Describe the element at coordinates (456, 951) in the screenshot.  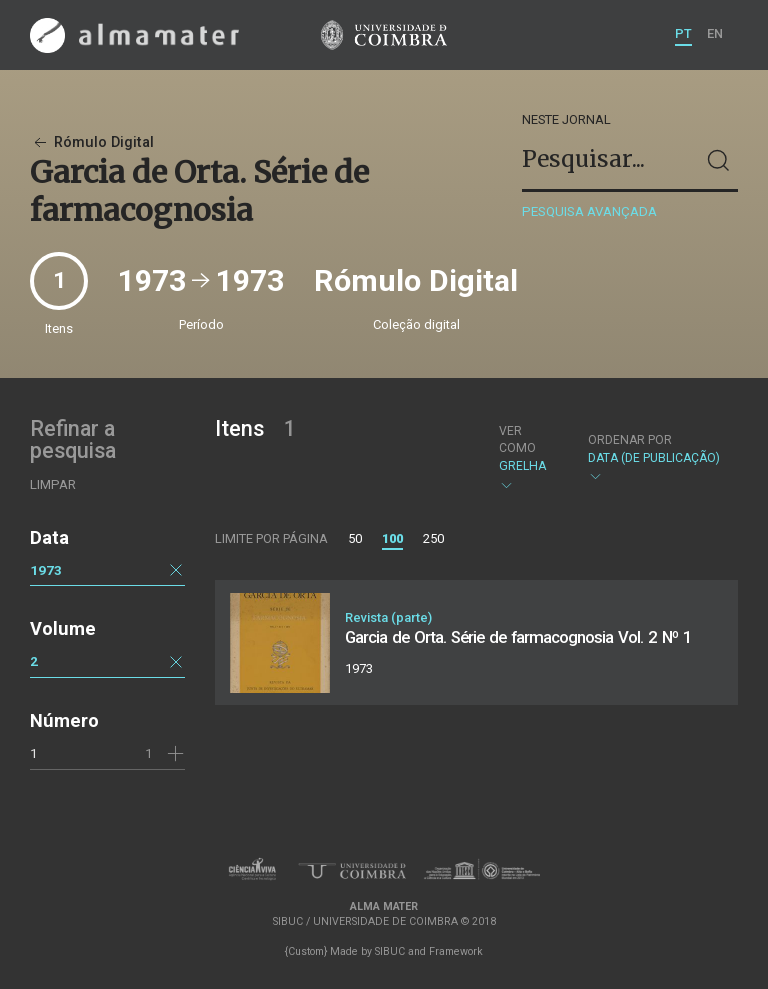
I see `Framework` at that location.